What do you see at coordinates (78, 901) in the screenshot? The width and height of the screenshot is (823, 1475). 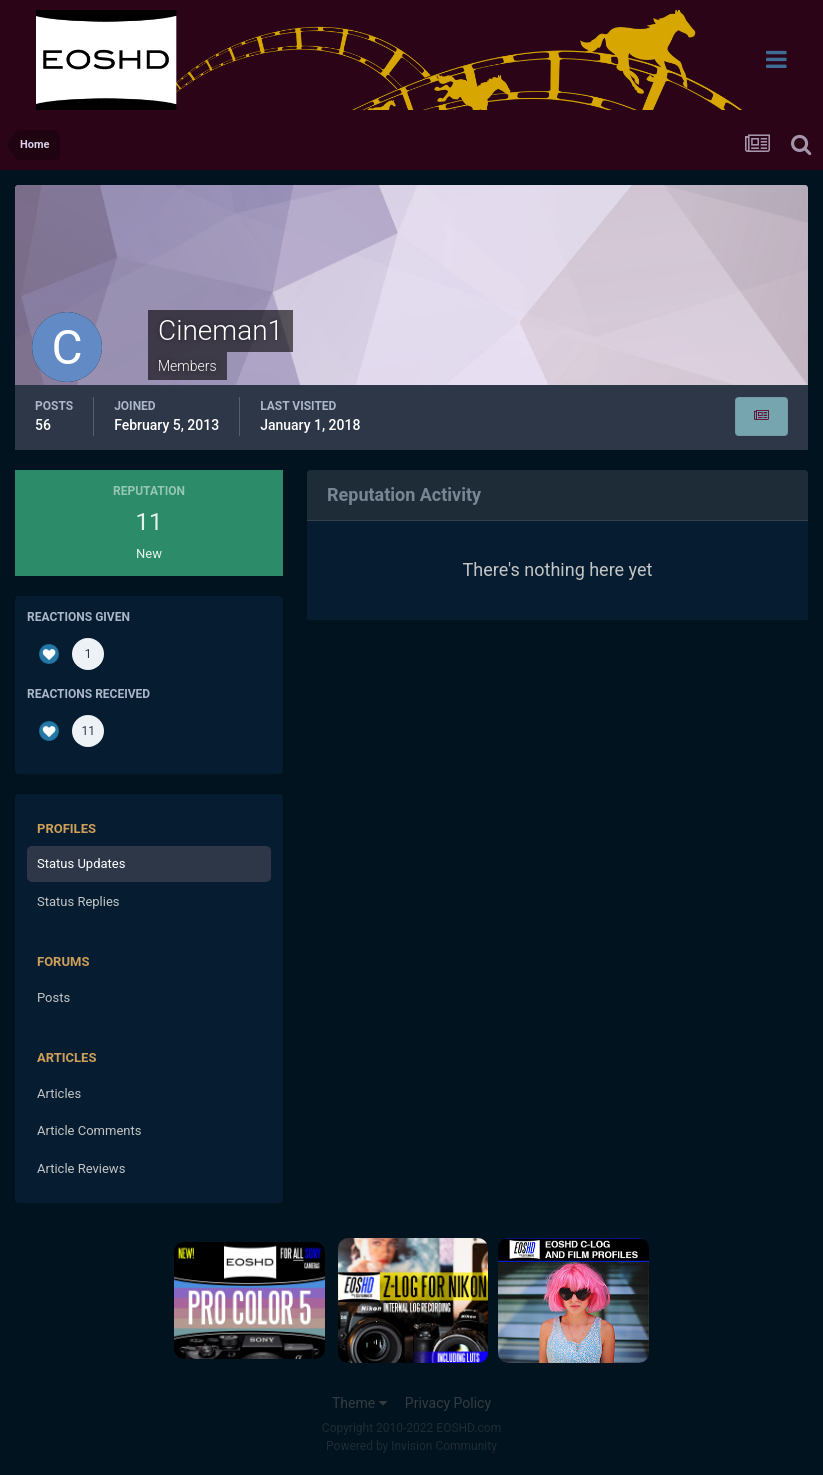 I see `Status Replies` at bounding box center [78, 901].